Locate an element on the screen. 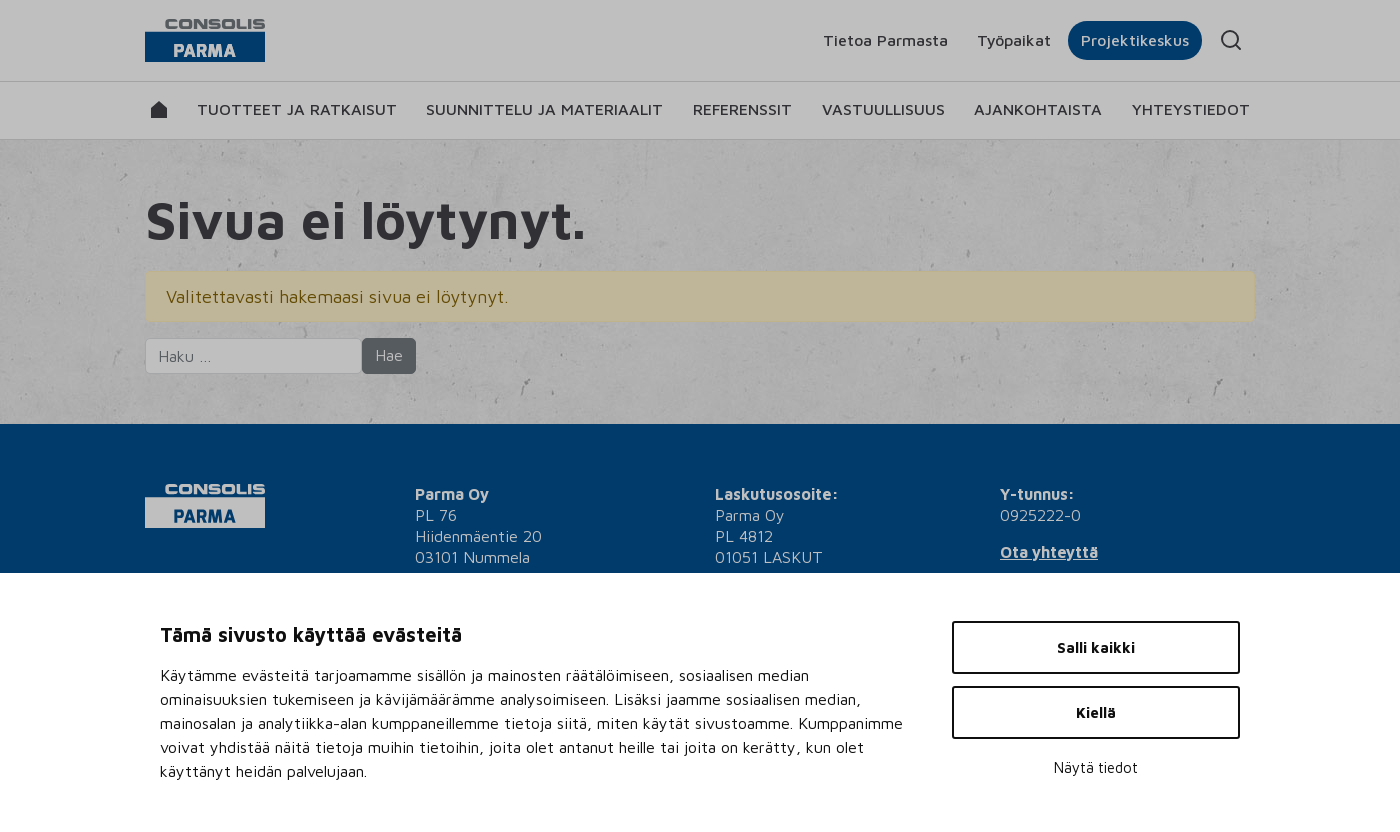 The width and height of the screenshot is (1400, 832). Ajankohtaista is located at coordinates (1038, 109).